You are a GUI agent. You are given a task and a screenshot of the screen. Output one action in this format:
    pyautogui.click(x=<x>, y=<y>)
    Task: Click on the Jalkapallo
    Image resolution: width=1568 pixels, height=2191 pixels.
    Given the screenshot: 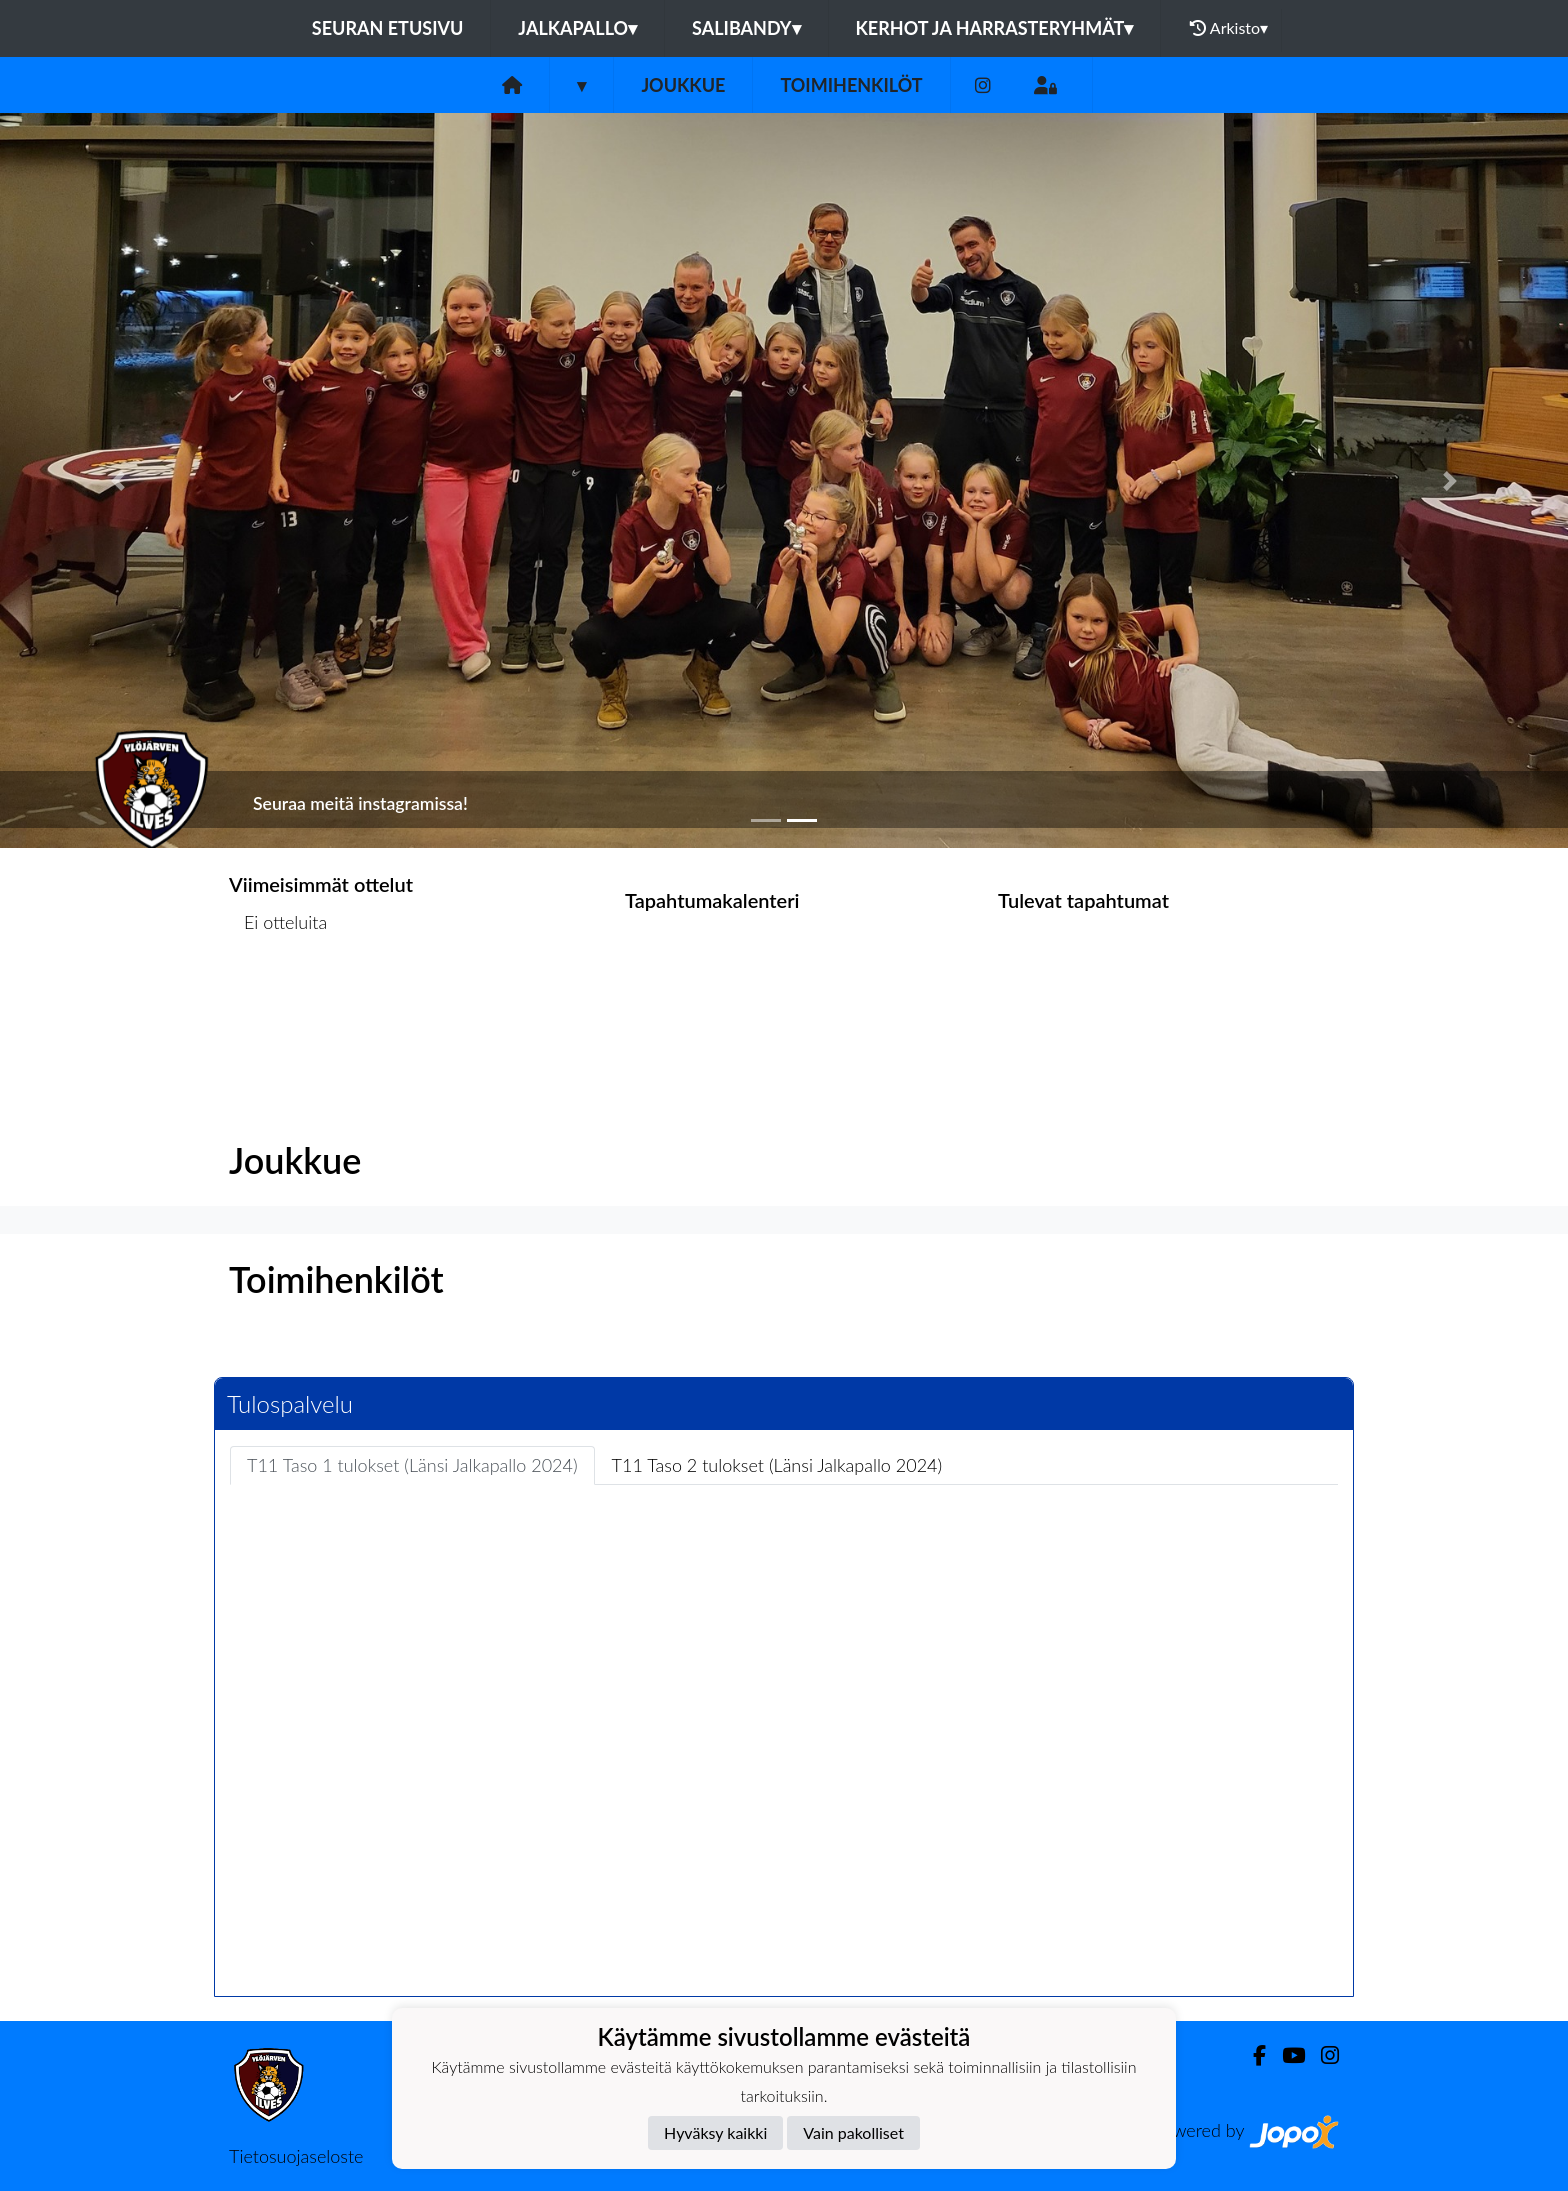 What is the action you would take?
    pyautogui.click(x=577, y=28)
    